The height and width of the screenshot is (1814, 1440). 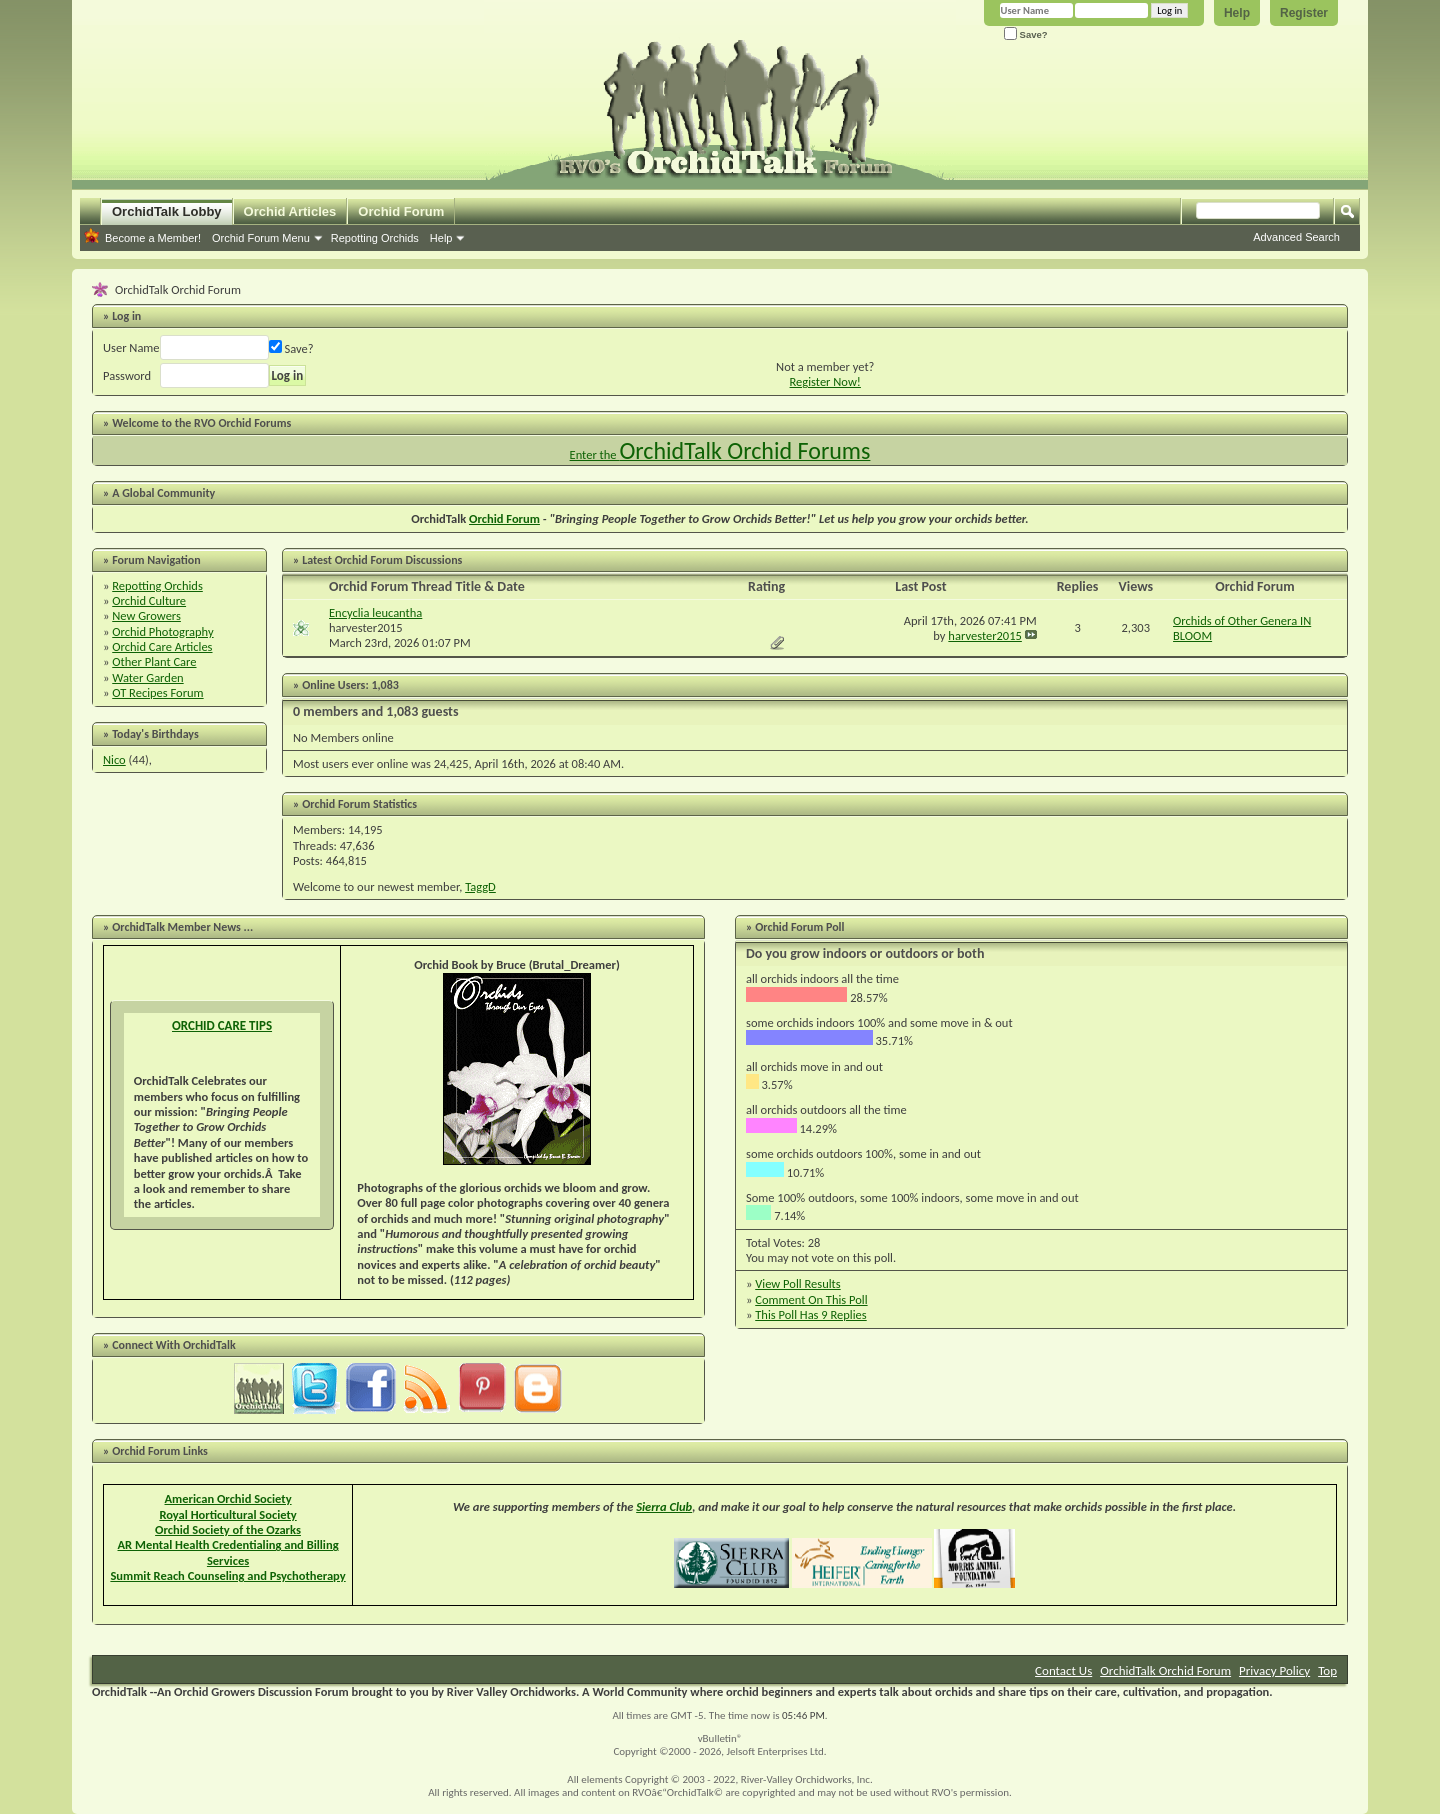 What do you see at coordinates (154, 661) in the screenshot?
I see `Other Plant Care` at bounding box center [154, 661].